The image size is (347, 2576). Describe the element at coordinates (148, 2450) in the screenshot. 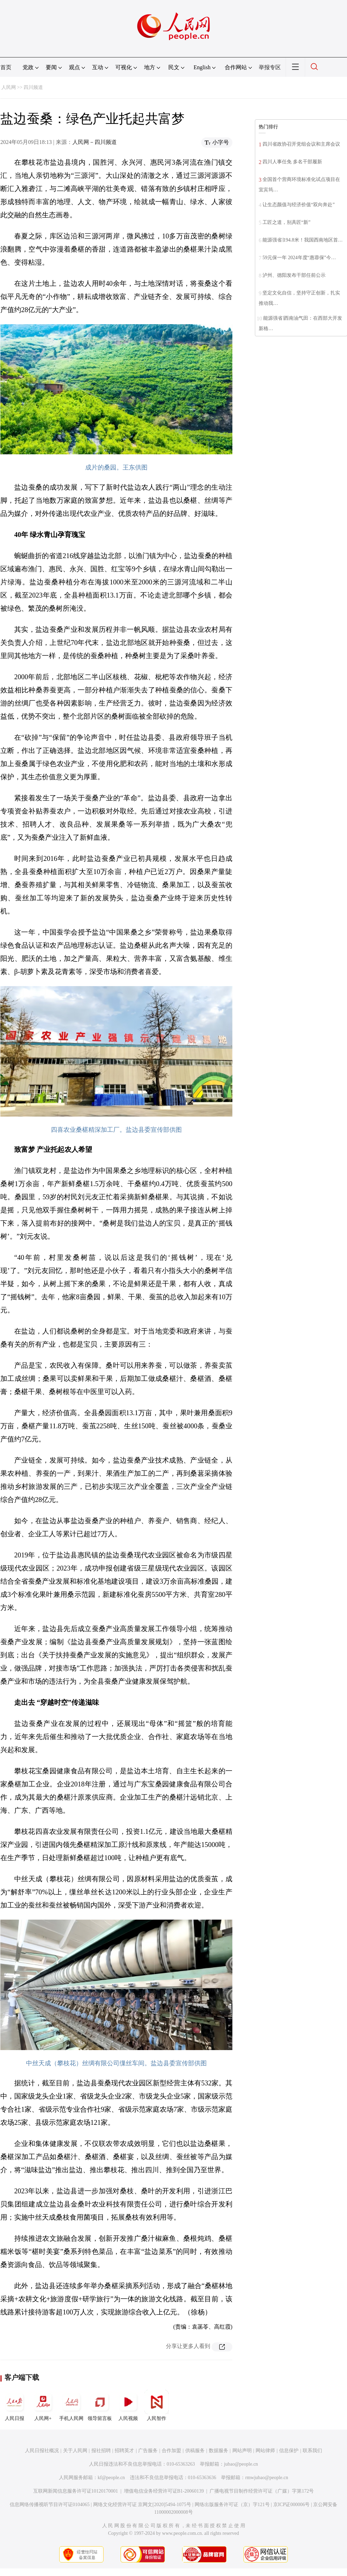

I see `广告服务` at that location.